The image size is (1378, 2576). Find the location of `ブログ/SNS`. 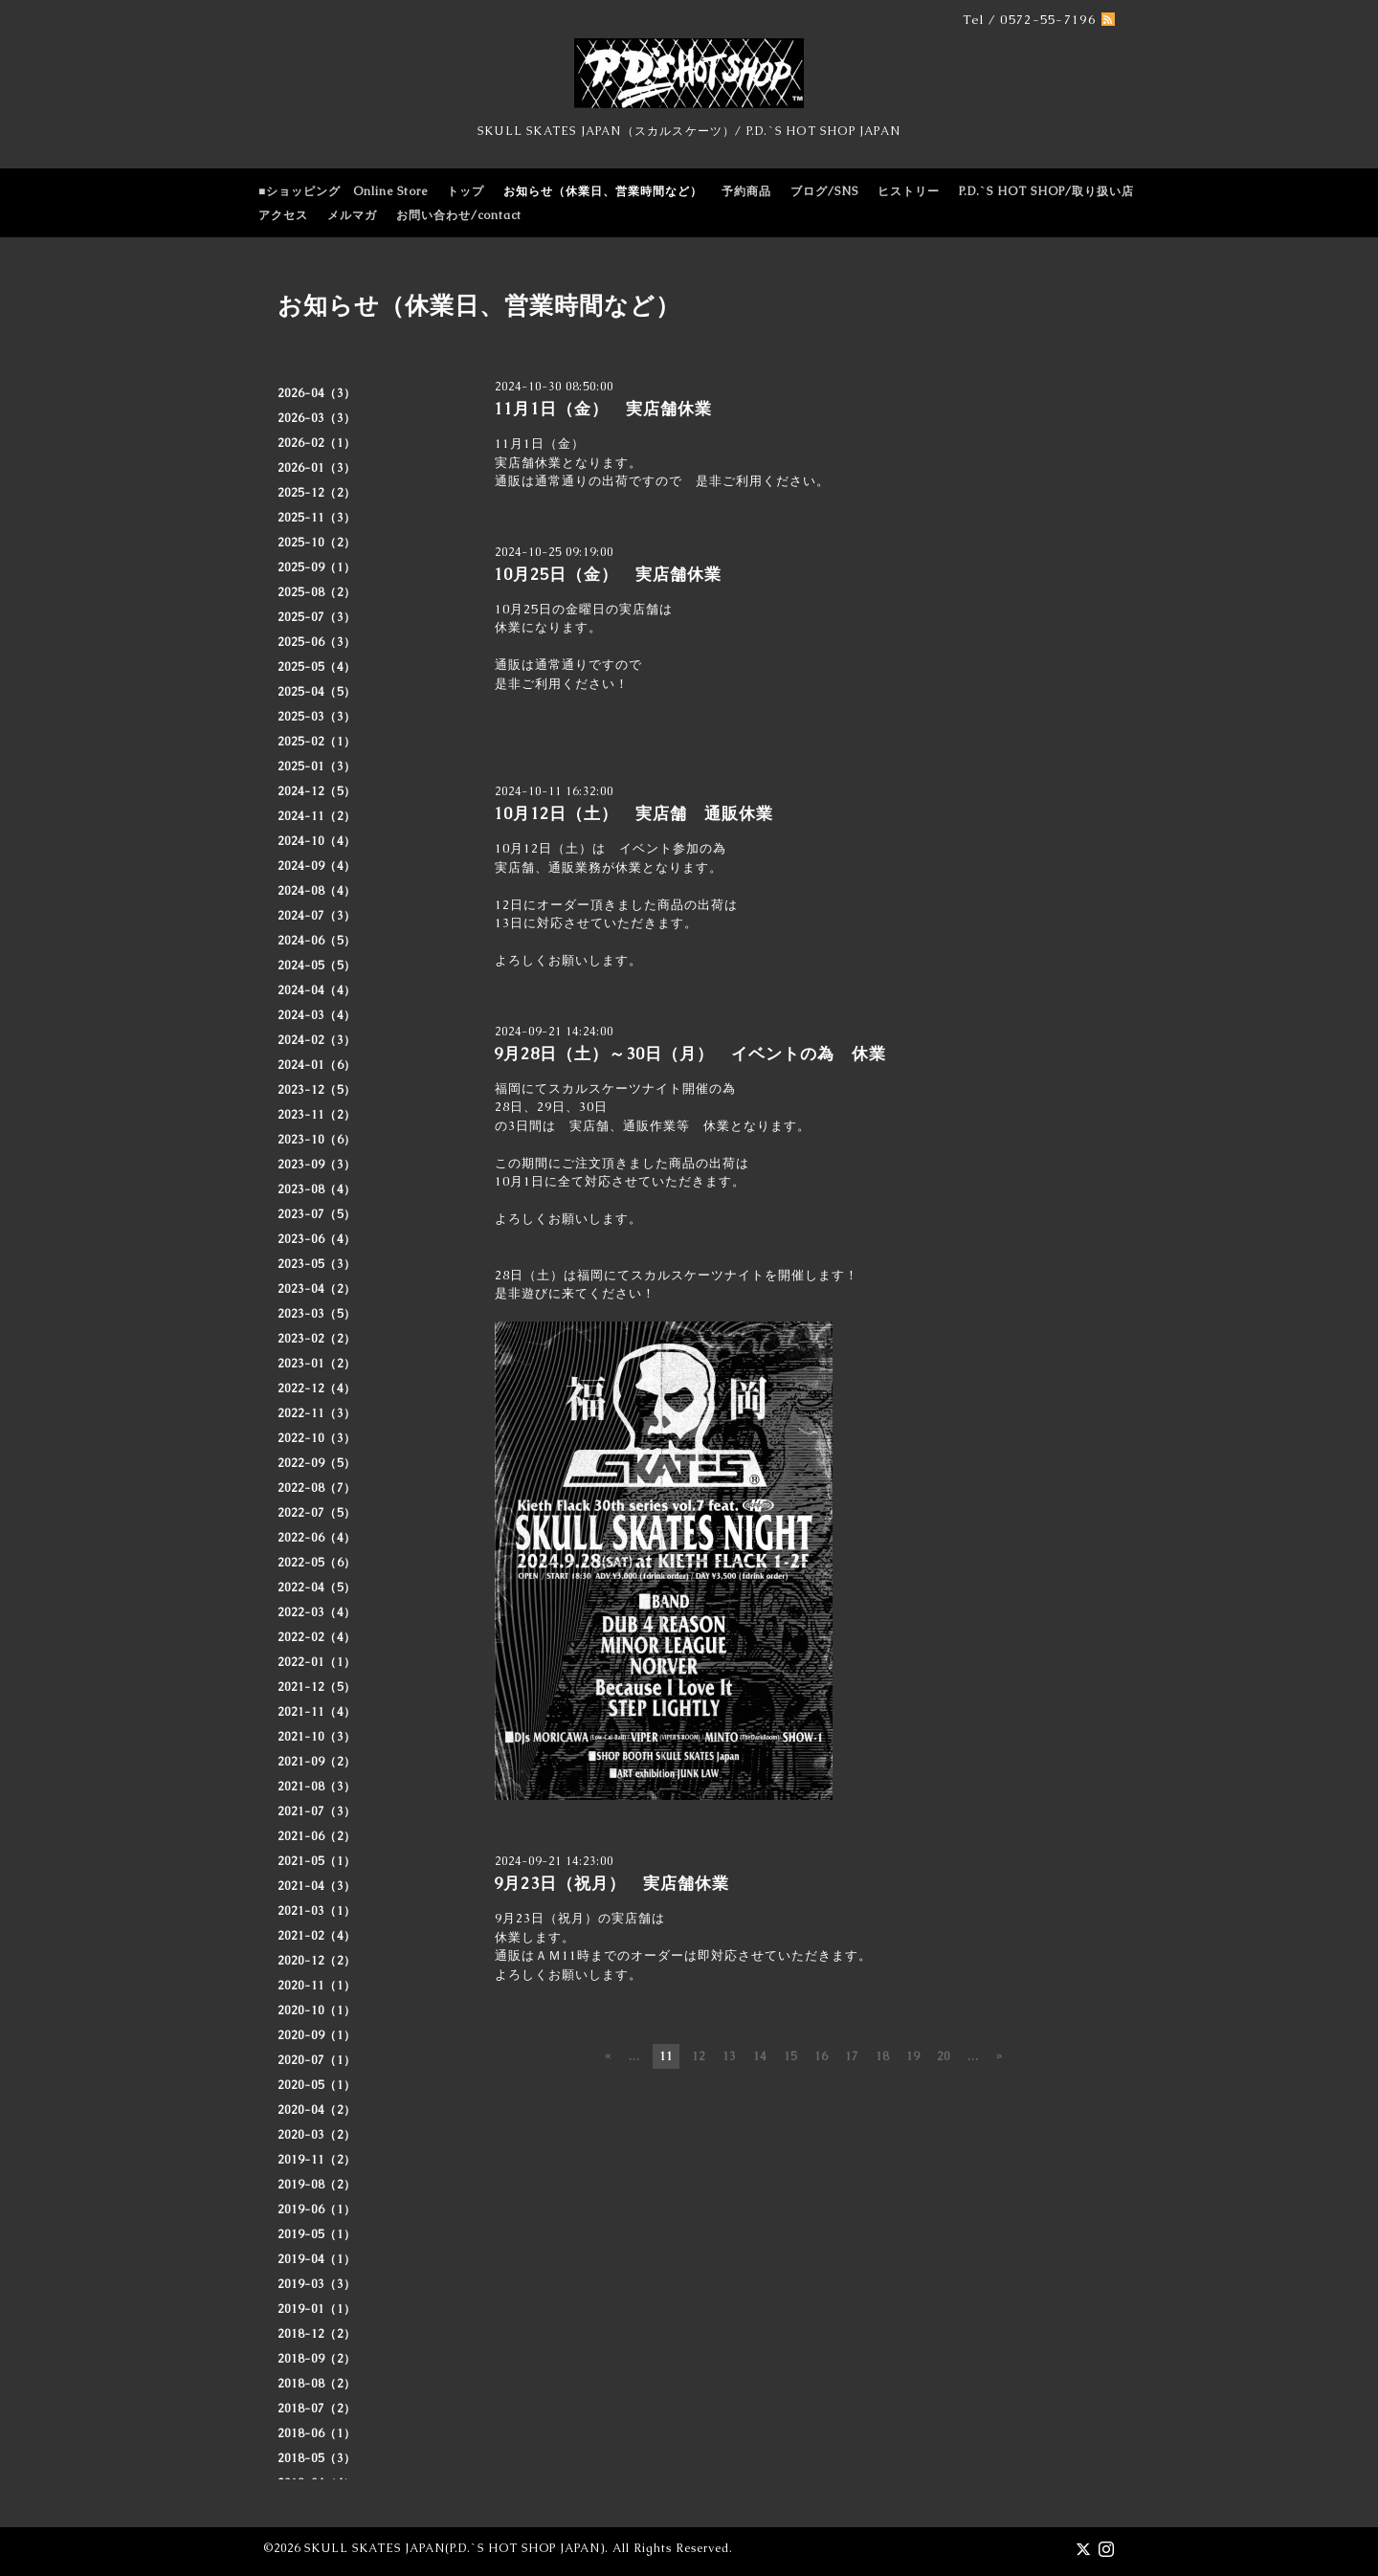

ブログ/SNS is located at coordinates (824, 191).